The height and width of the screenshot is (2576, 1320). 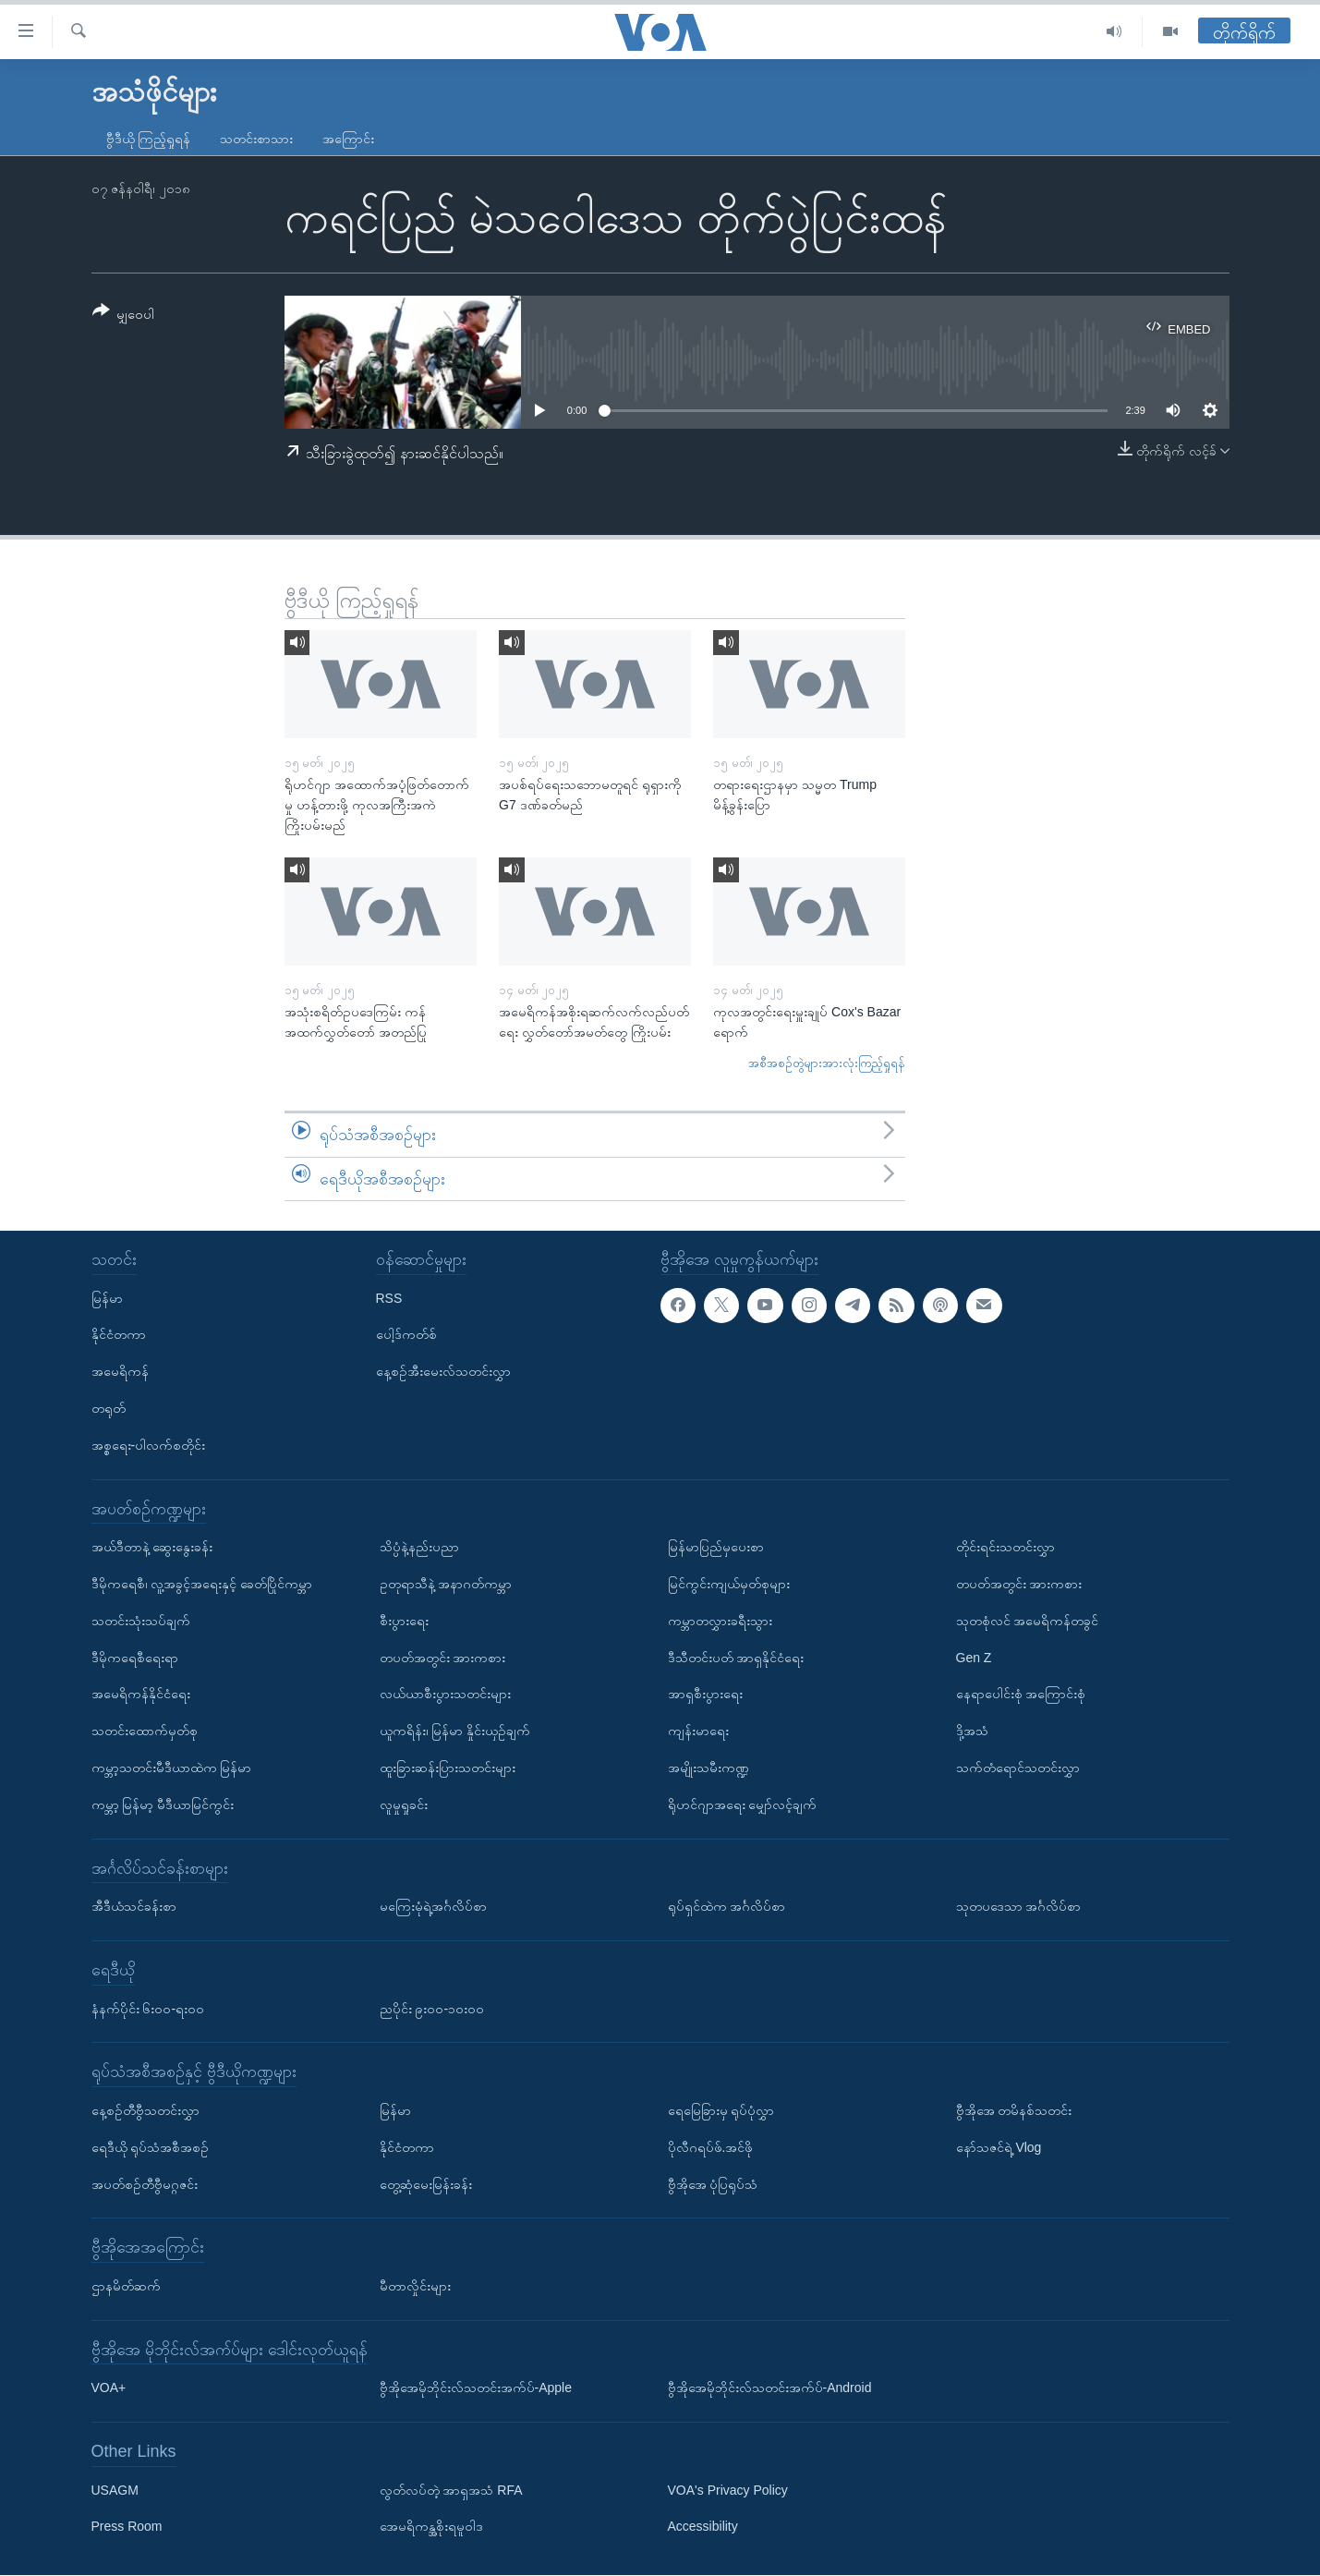 What do you see at coordinates (109, 2388) in the screenshot?
I see `VOA+` at bounding box center [109, 2388].